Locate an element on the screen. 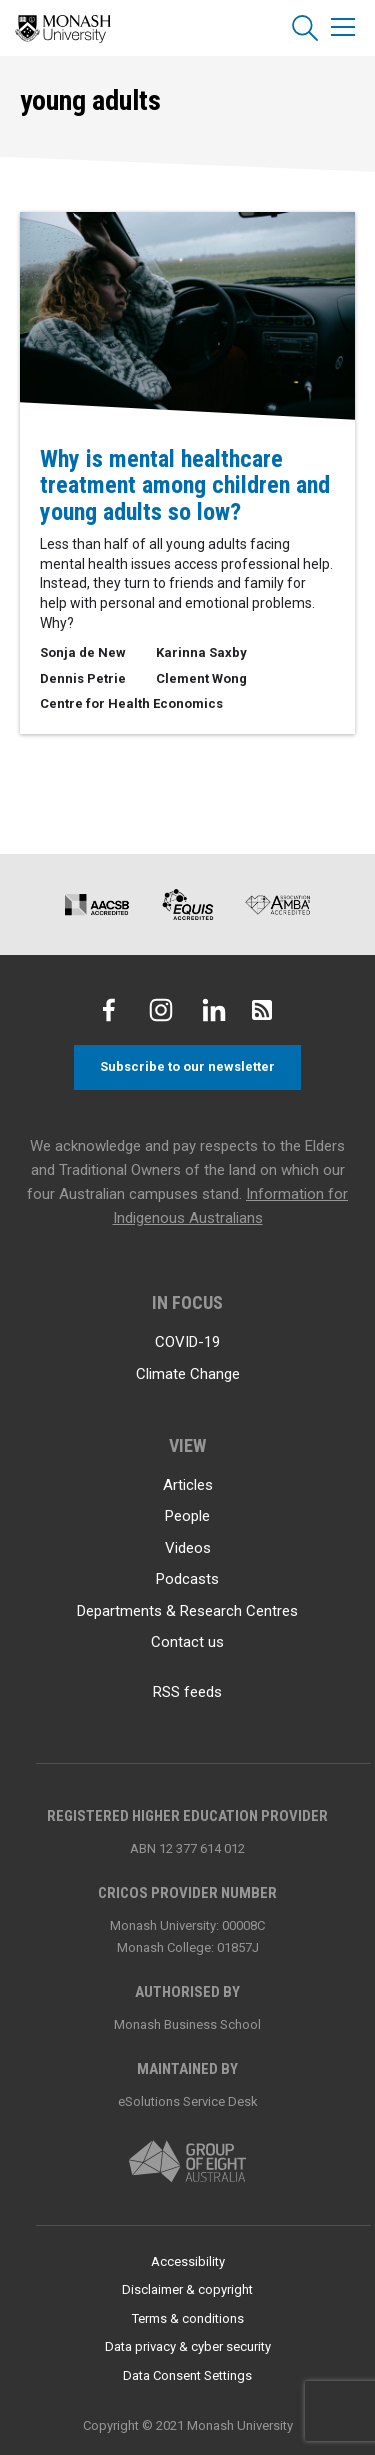  COVID-19 is located at coordinates (187, 1342).